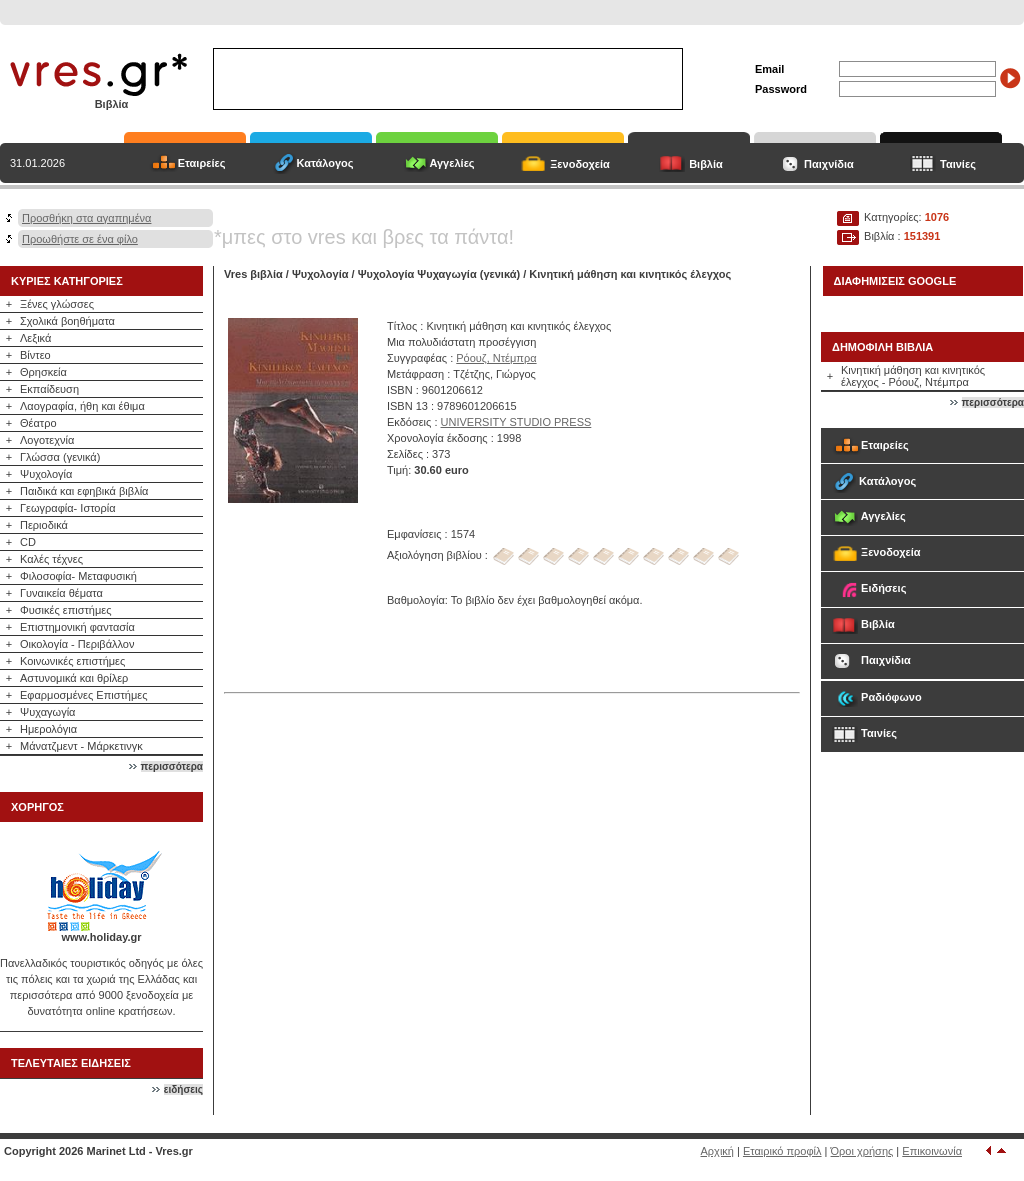 The image size is (1024, 1181). Describe the element at coordinates (913, 376) in the screenshot. I see `Κινητική μάθηση και κινητικός έλεγχος - Ρόουζ, Ντέμπρα` at that location.